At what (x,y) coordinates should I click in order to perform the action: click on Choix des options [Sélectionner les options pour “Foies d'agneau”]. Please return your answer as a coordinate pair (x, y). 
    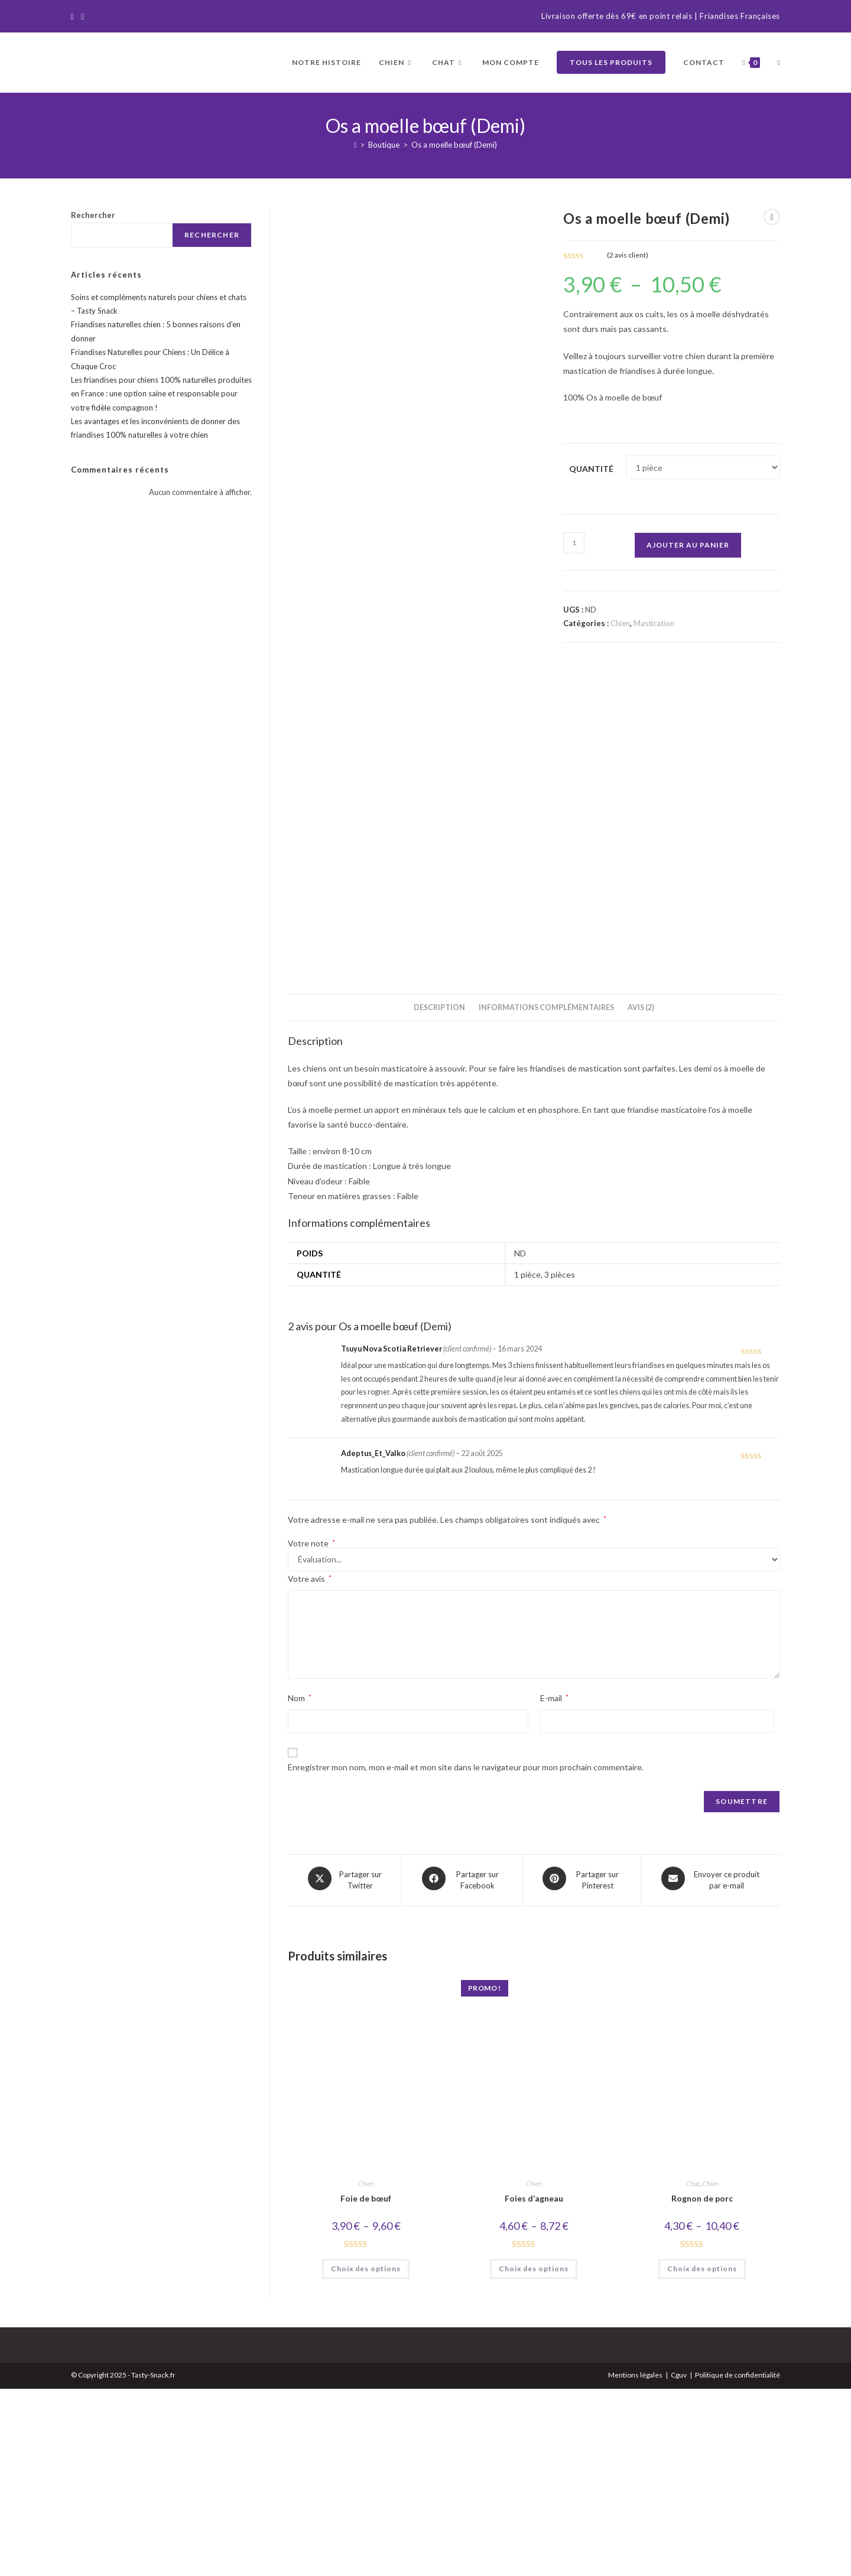
    Looking at the image, I should click on (534, 2455).